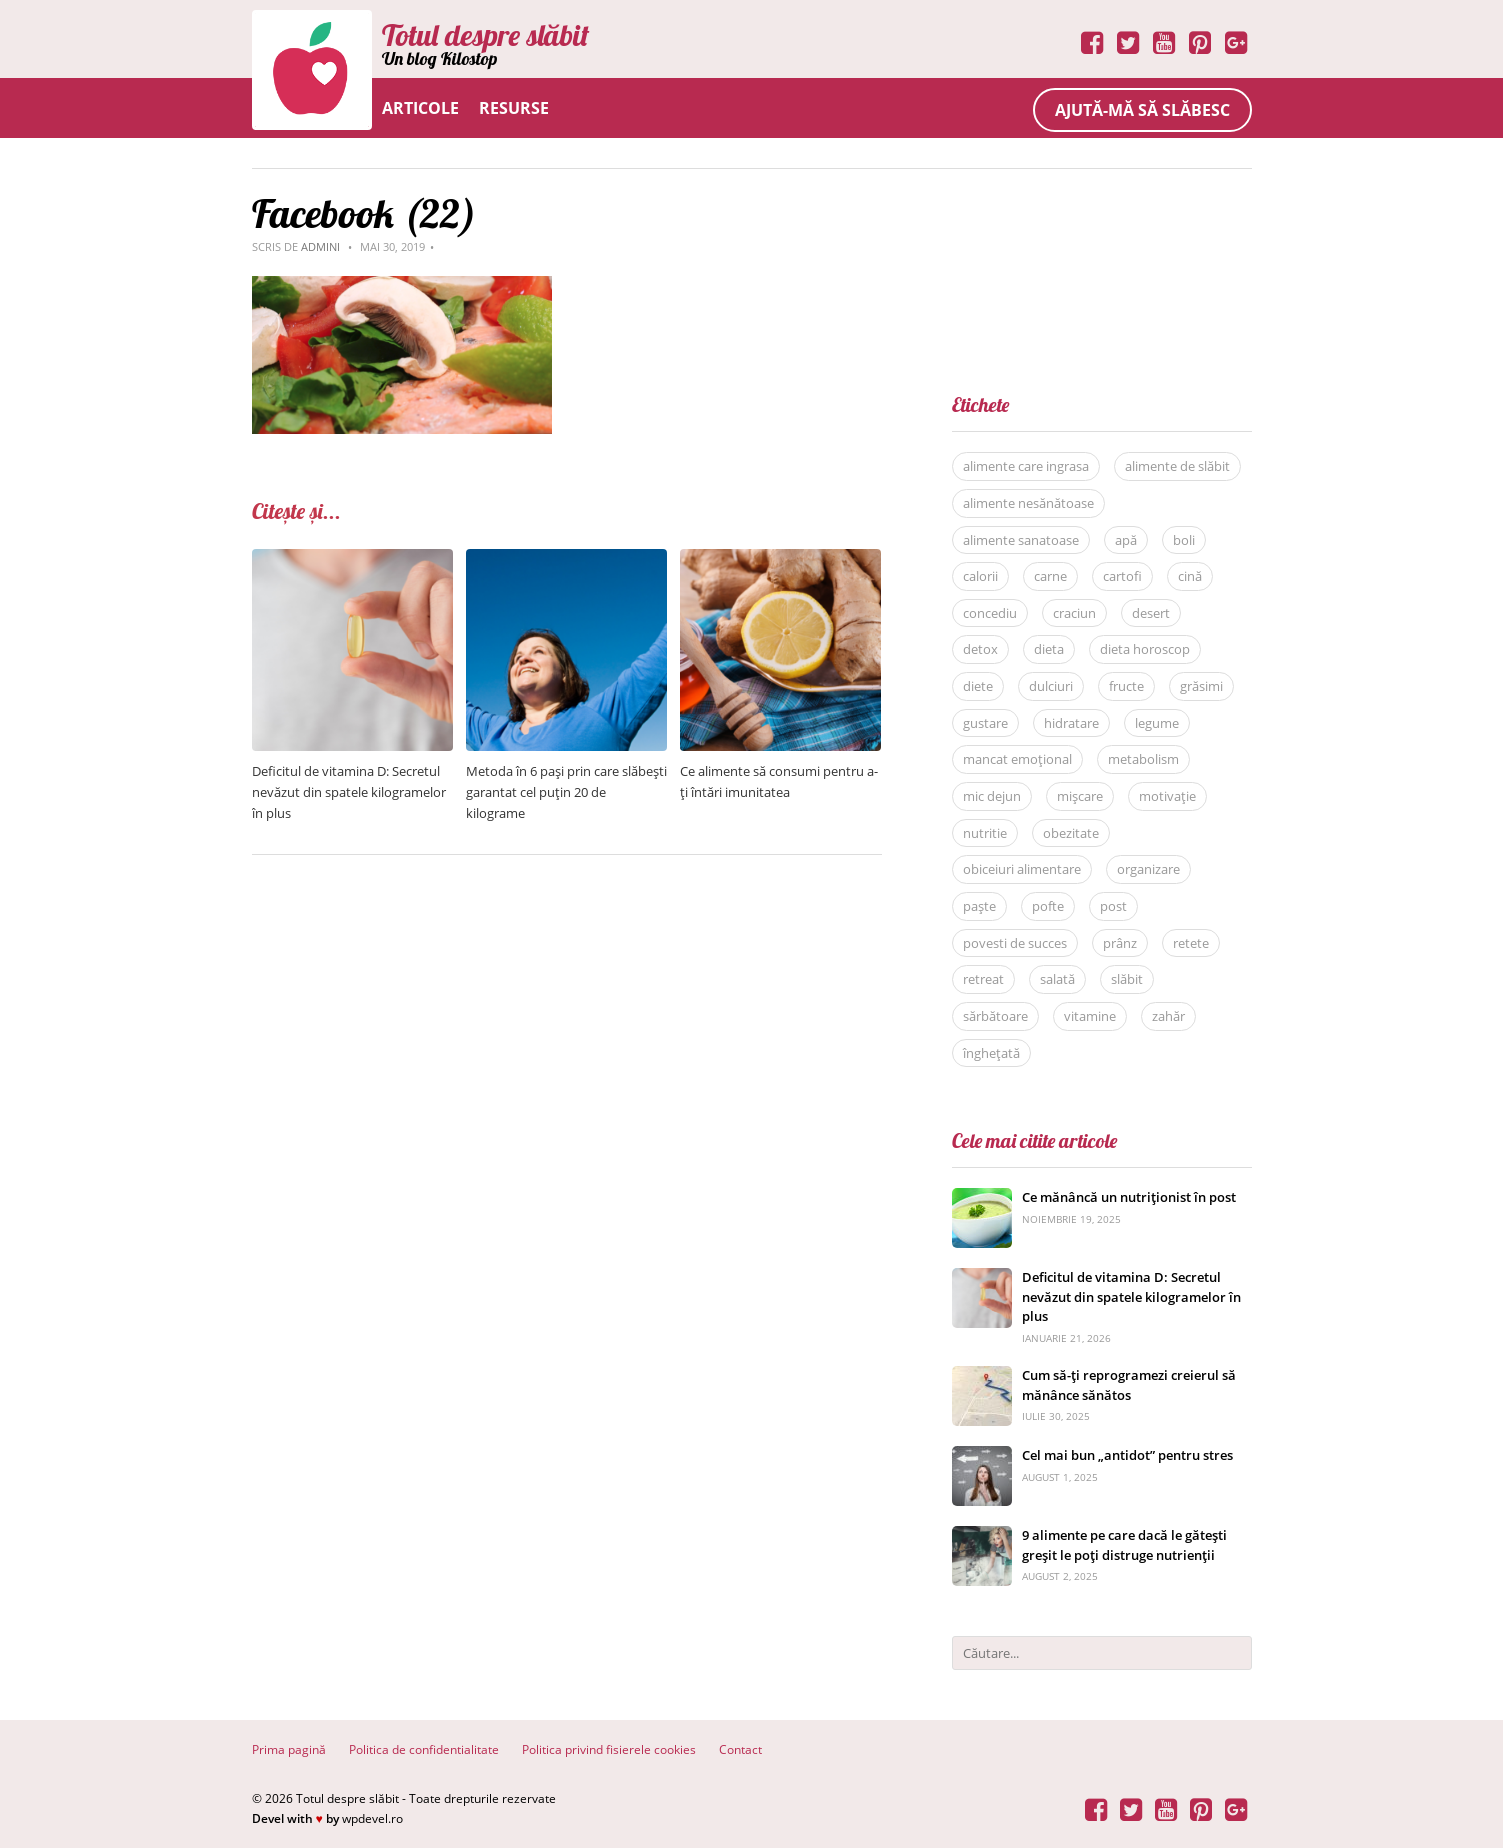 Image resolution: width=1503 pixels, height=1848 pixels. I want to click on Metoda în 6 pași prin care slăbești garantat cel puțin 20 de kilograme, so click(566, 792).